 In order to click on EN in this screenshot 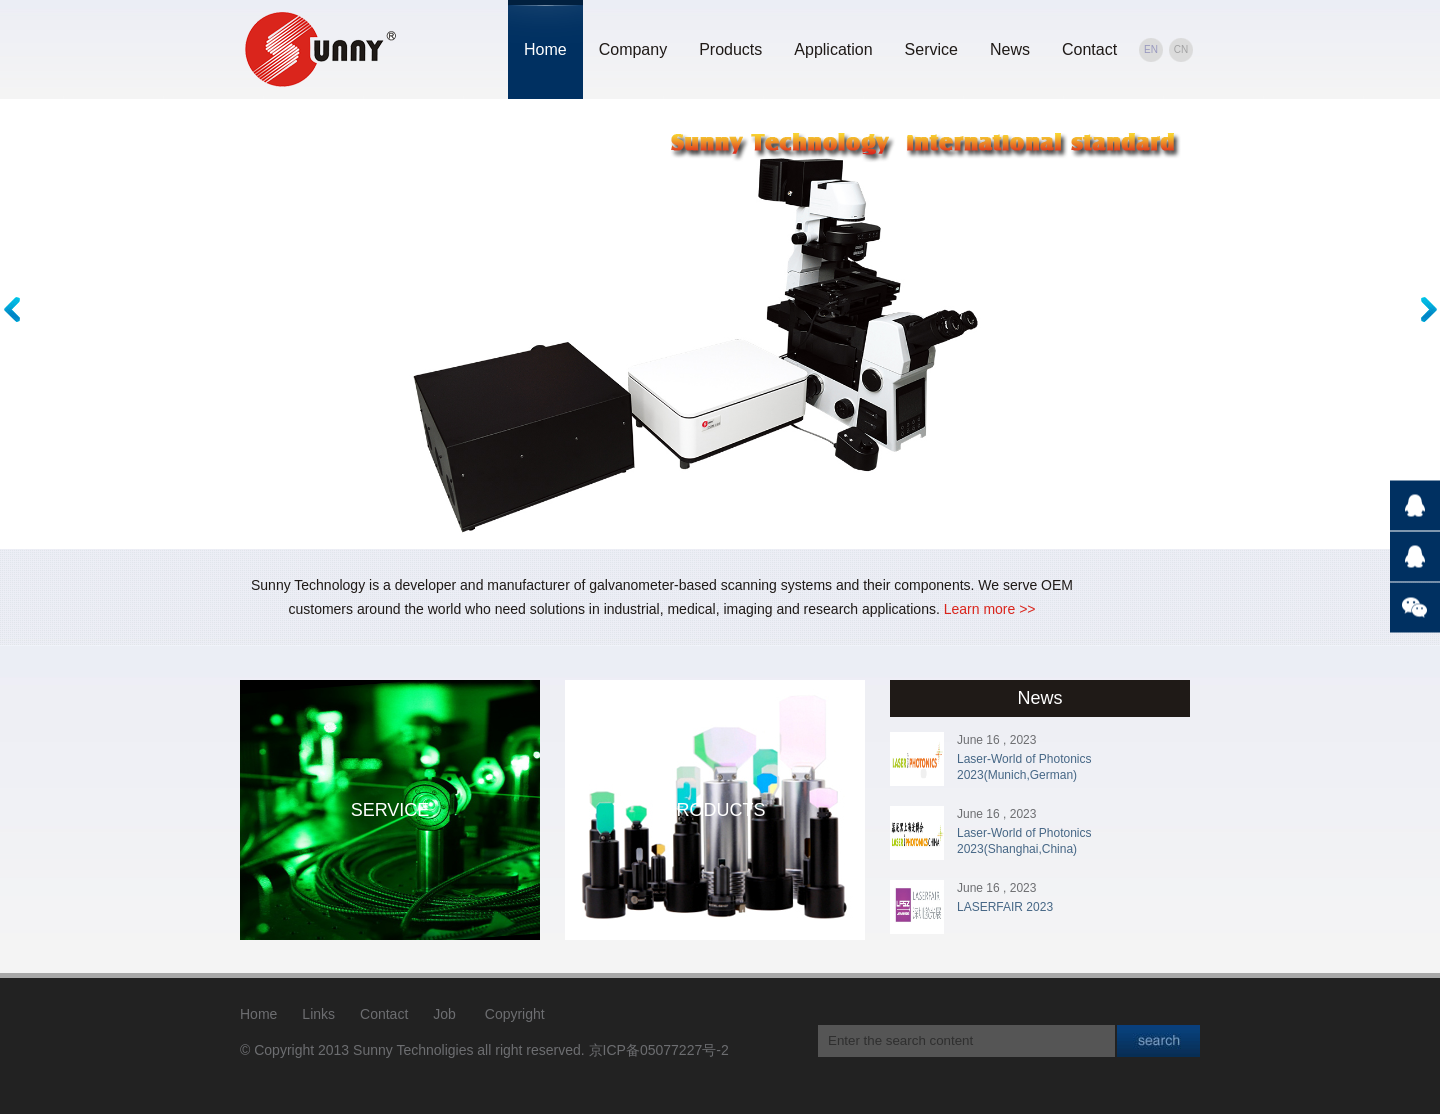, I will do `click(1151, 49)`.